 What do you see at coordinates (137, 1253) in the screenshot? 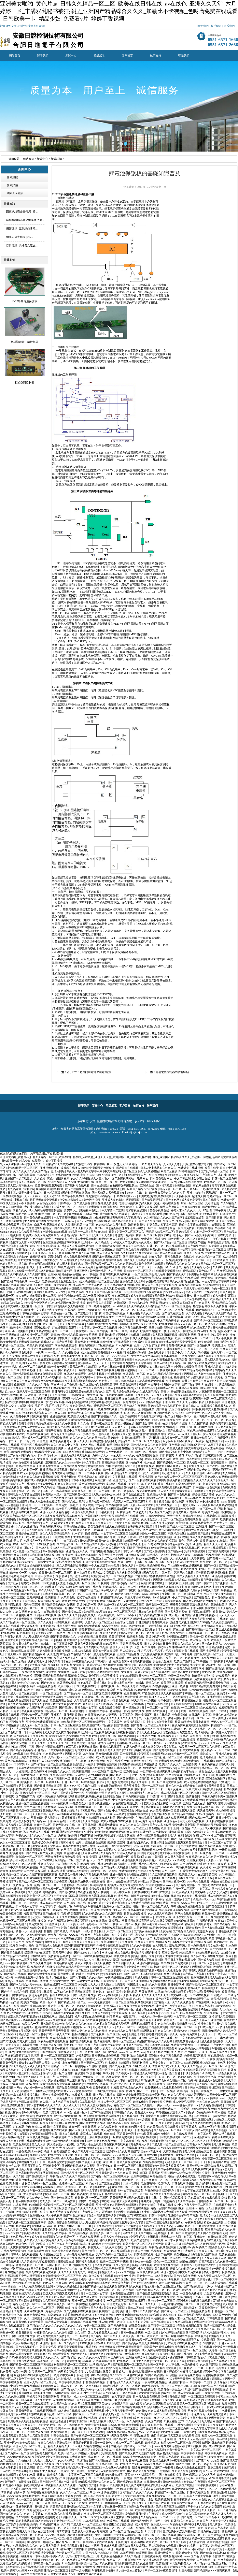
I see `少妇的肉体AA片免费观看` at bounding box center [137, 1253].